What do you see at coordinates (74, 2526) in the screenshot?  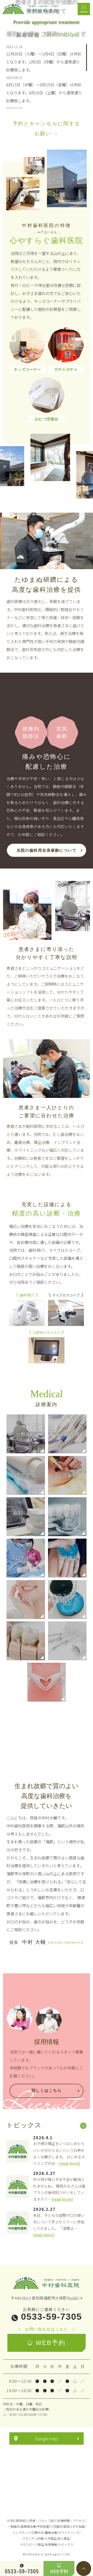 I see `親知らずの抜歯` at bounding box center [74, 2526].